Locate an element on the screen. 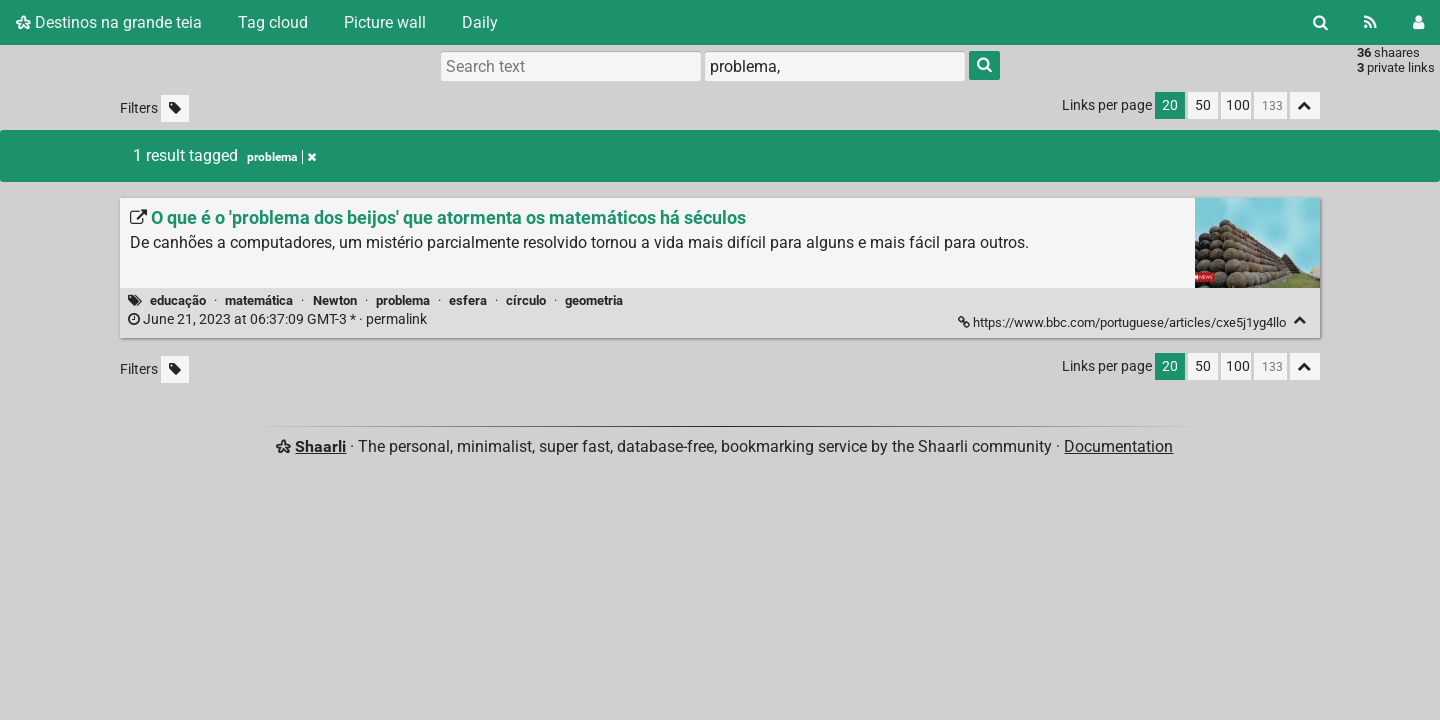  Shaarli is located at coordinates (320, 446).